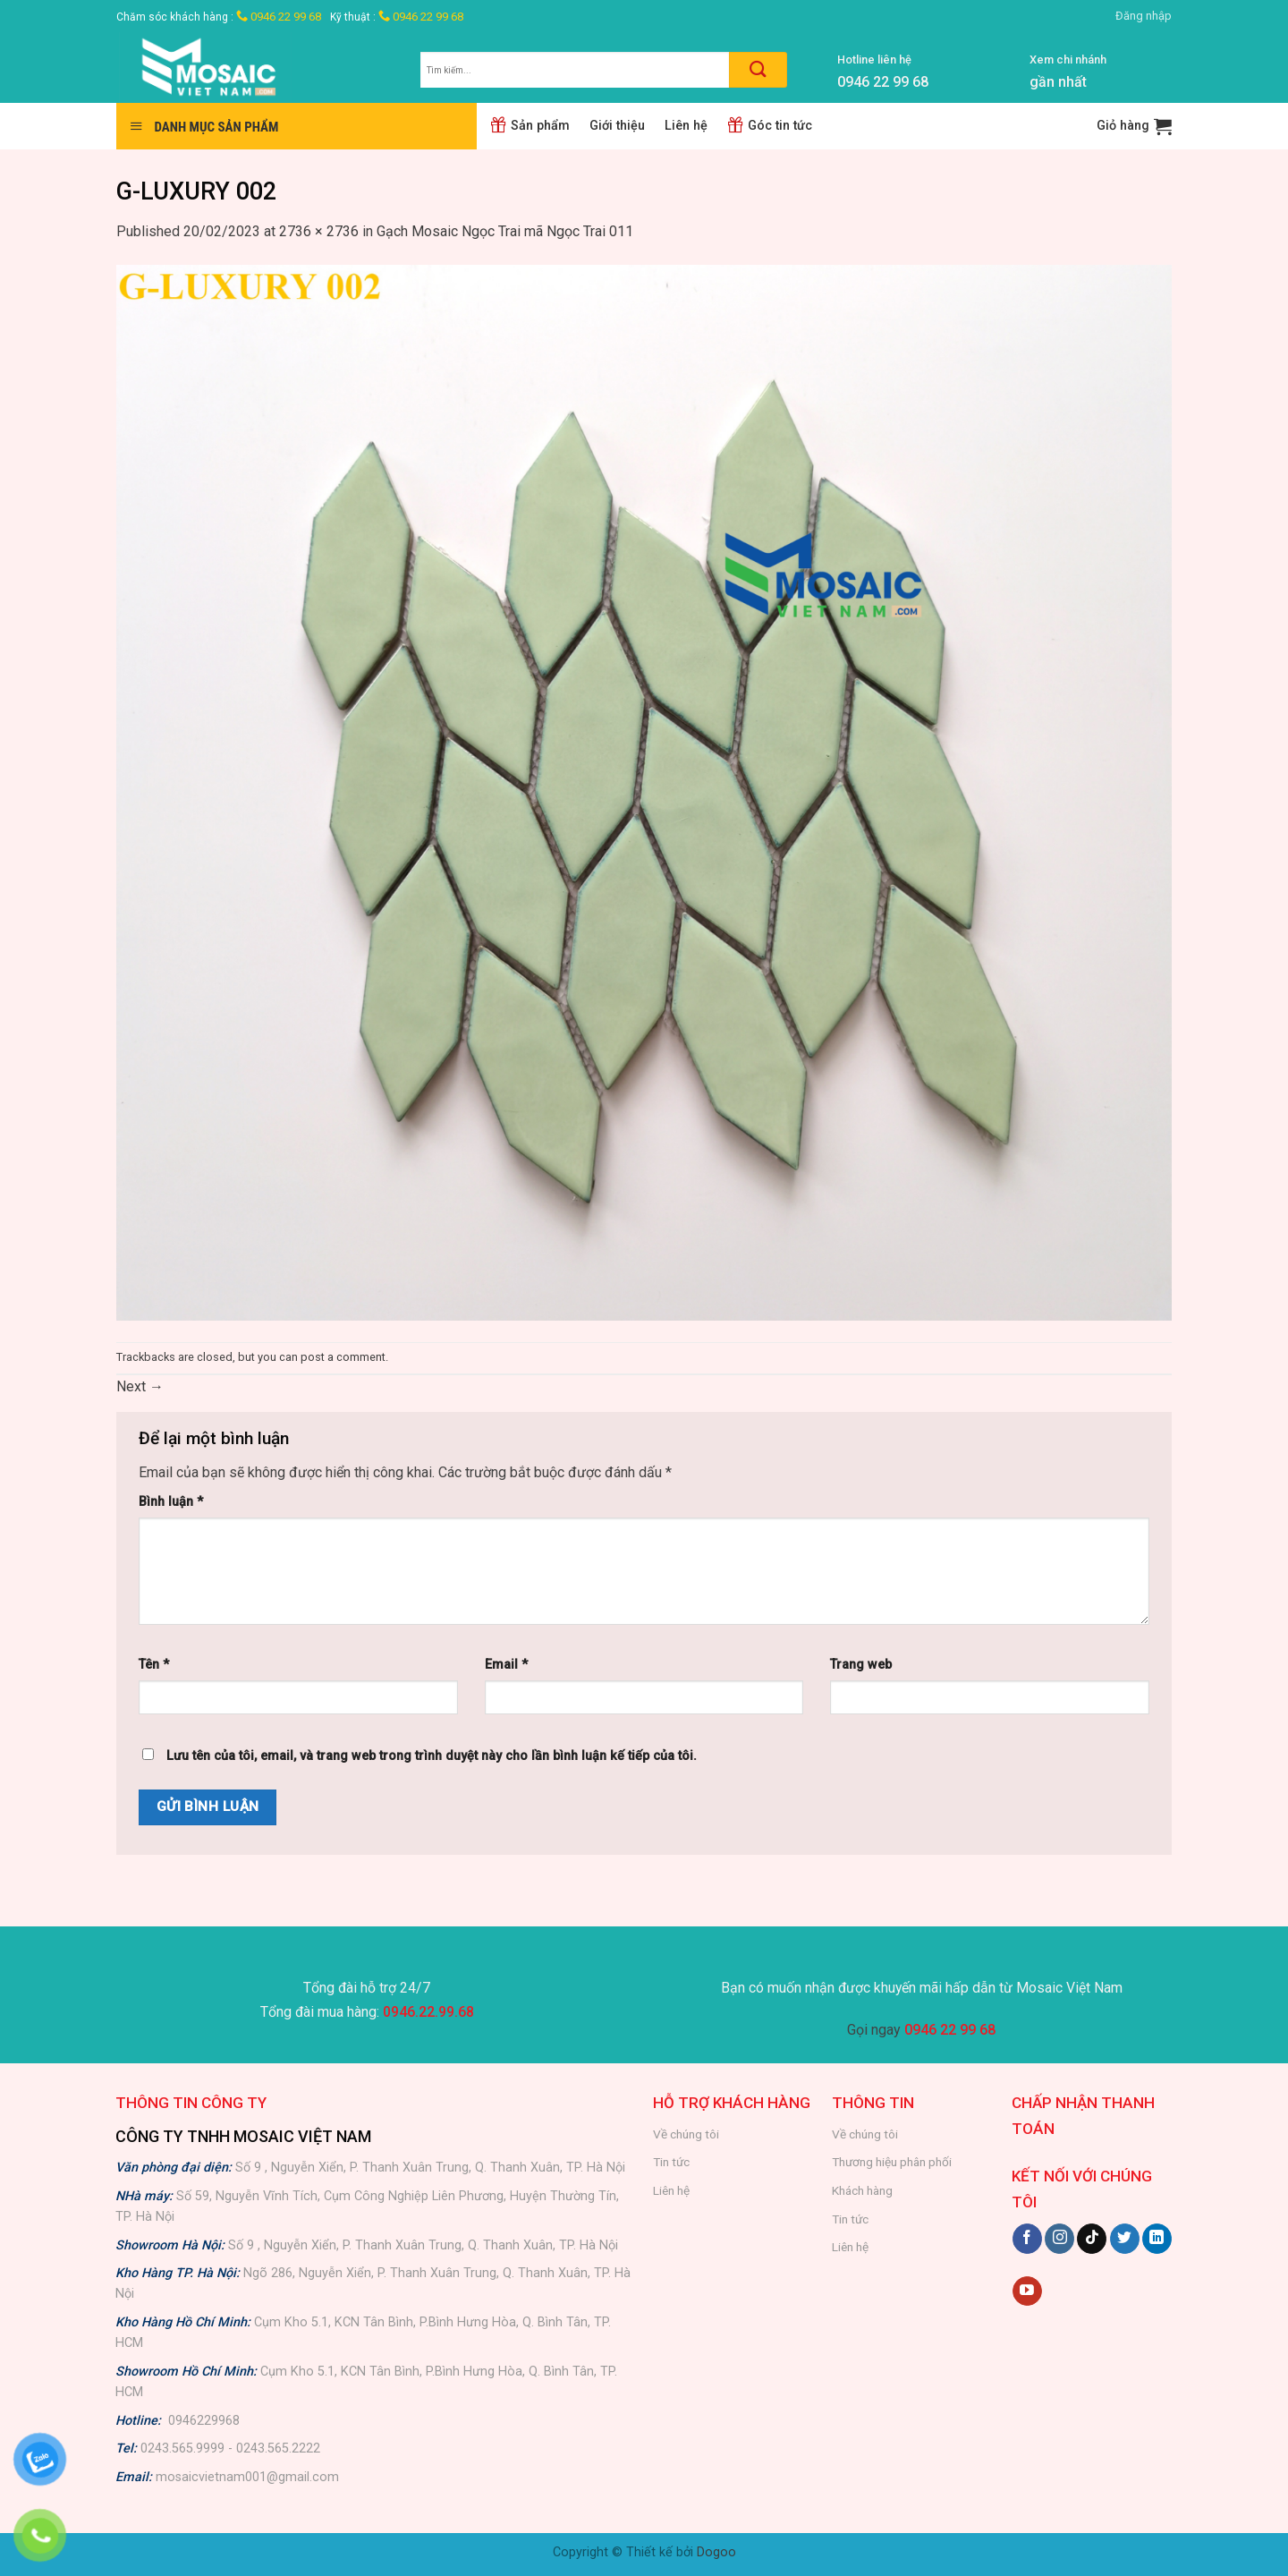 The height and width of the screenshot is (2576, 1288). What do you see at coordinates (319, 231) in the screenshot?
I see `2736 × 2736` at bounding box center [319, 231].